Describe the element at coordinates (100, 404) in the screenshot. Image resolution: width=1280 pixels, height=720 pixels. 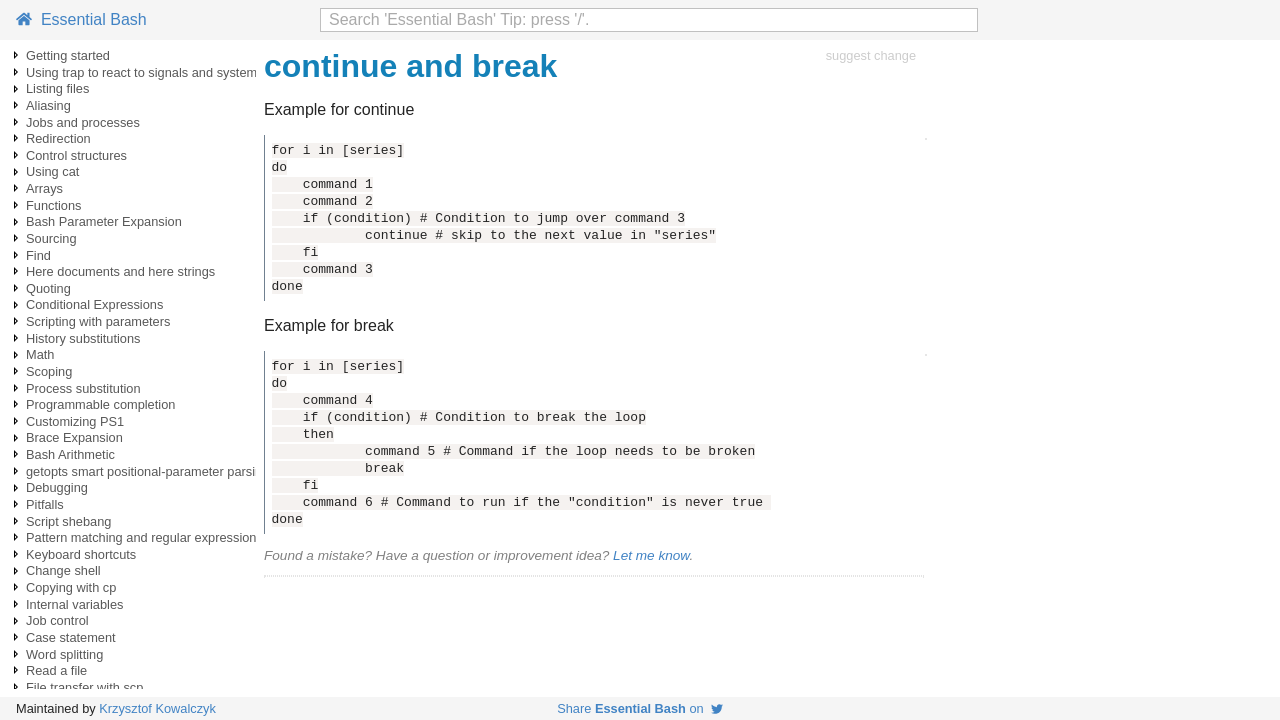
I see `Programmable completion` at that location.